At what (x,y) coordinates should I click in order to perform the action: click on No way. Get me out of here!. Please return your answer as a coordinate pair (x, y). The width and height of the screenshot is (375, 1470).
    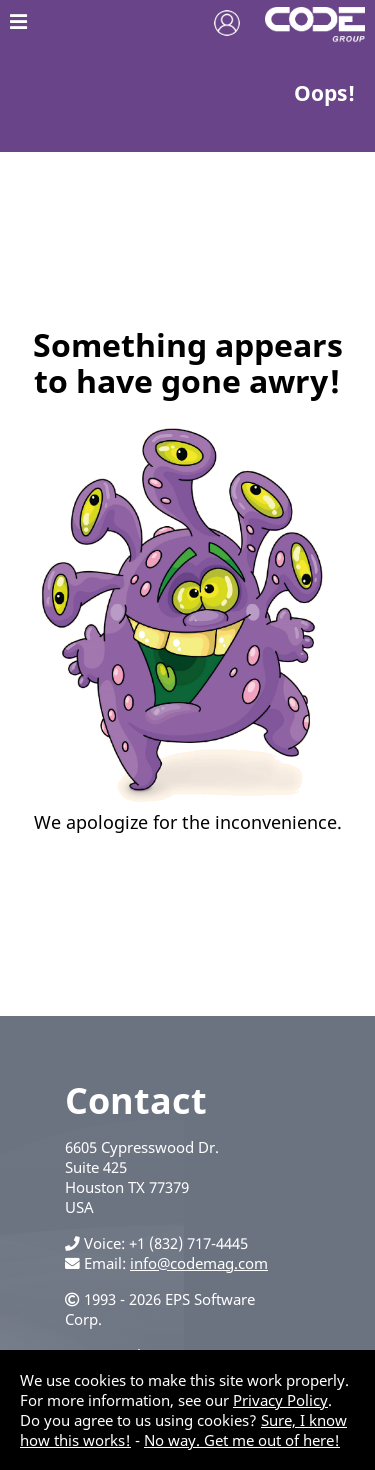
    Looking at the image, I should click on (242, 1440).